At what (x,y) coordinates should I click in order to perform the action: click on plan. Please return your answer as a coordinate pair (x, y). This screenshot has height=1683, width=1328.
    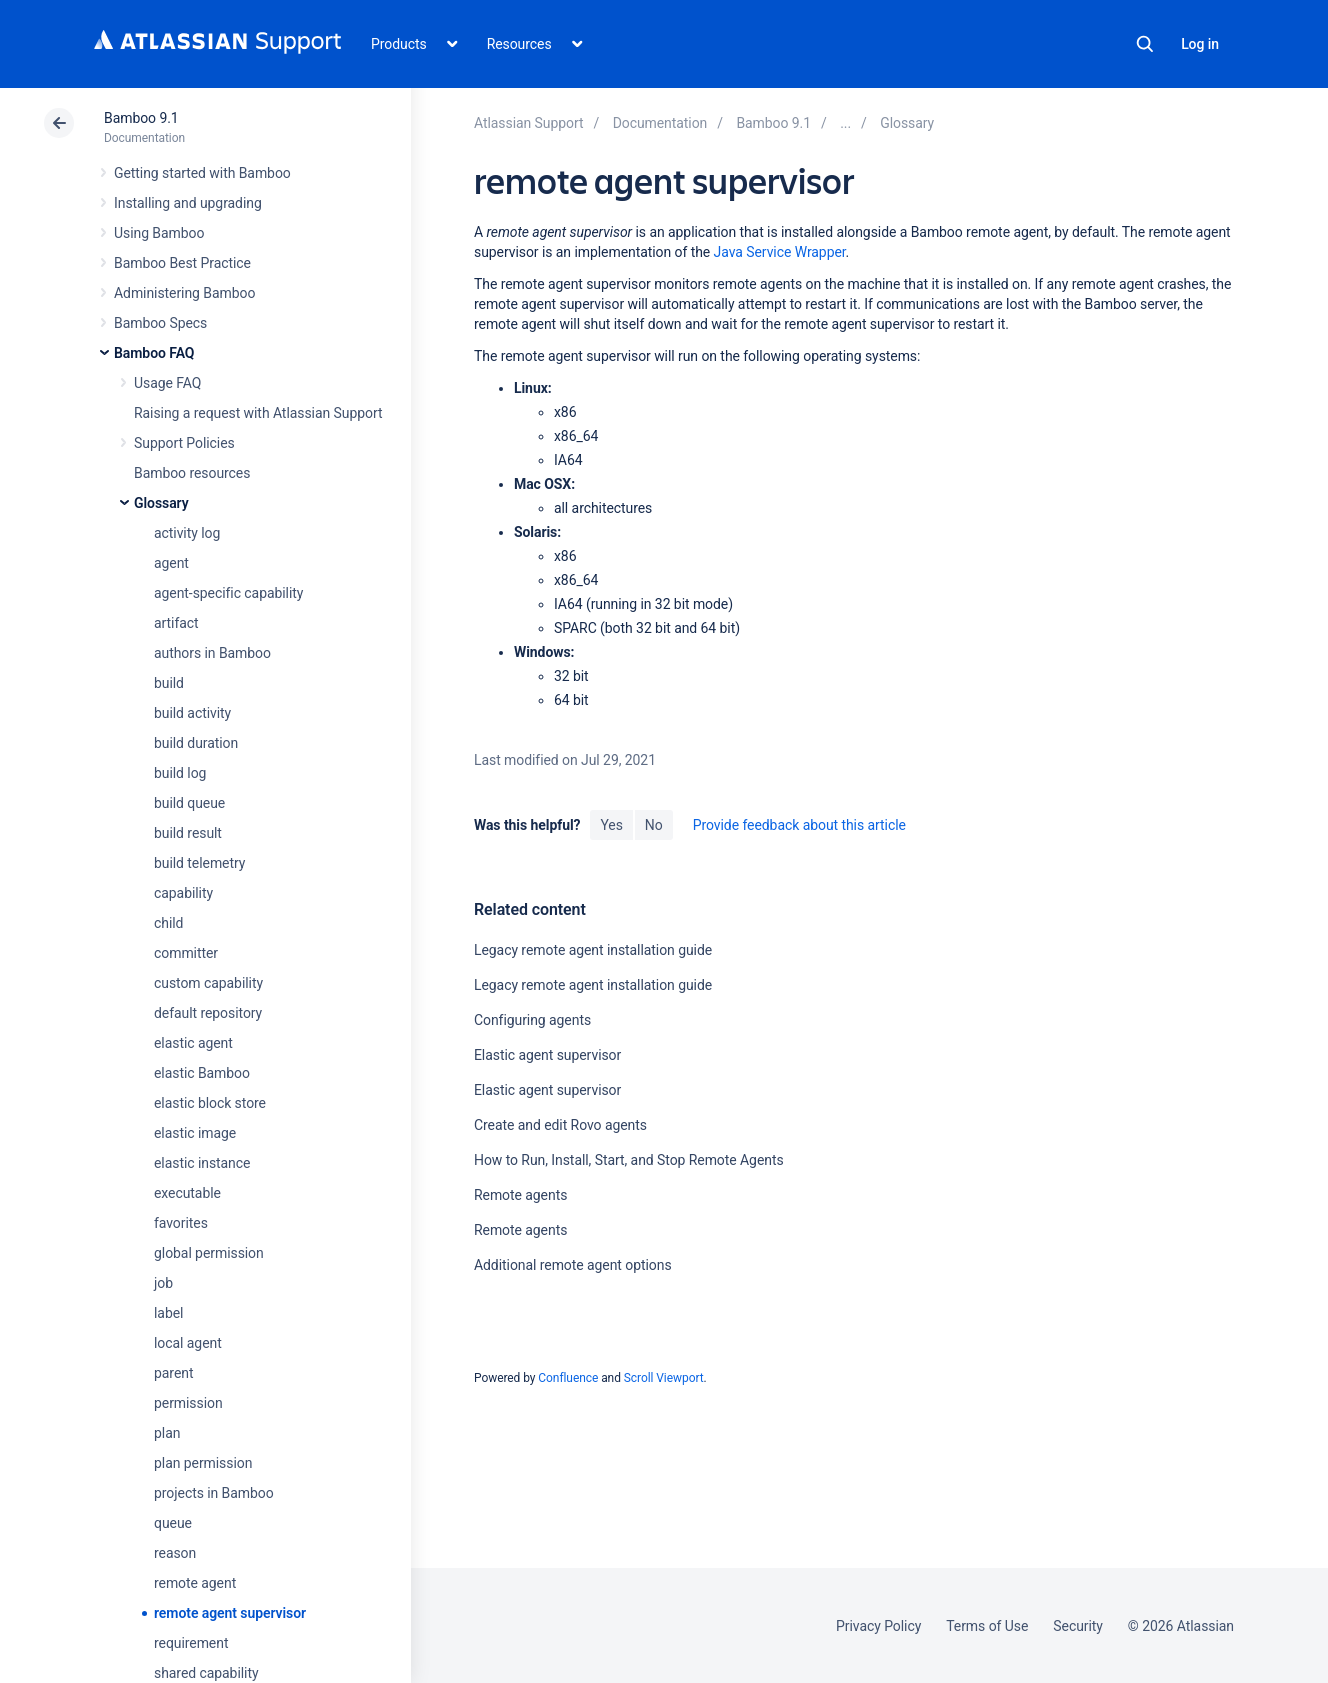
    Looking at the image, I should click on (167, 1433).